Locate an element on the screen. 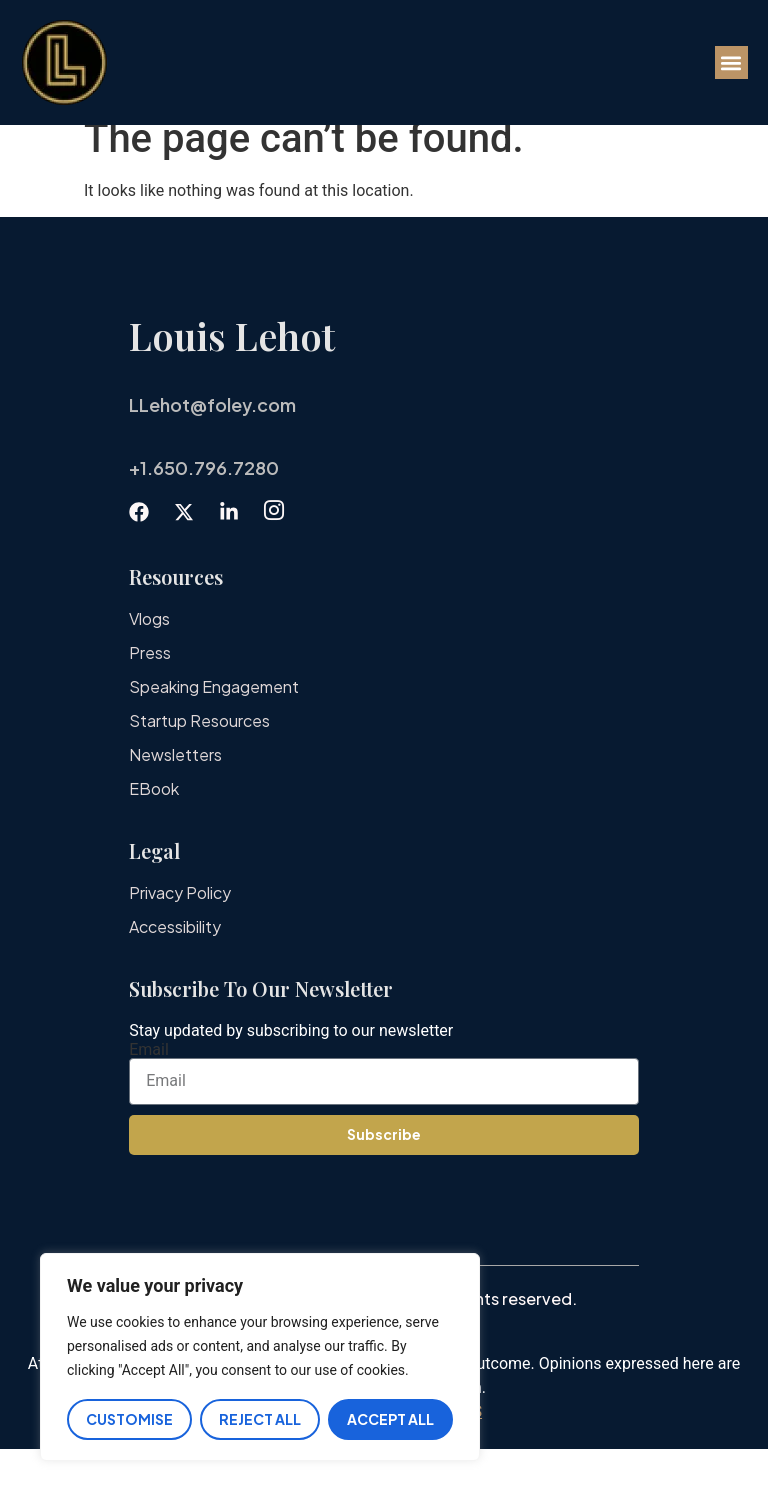 This screenshot has height=1501, width=768. [region] is located at coordinates (260, 1357).